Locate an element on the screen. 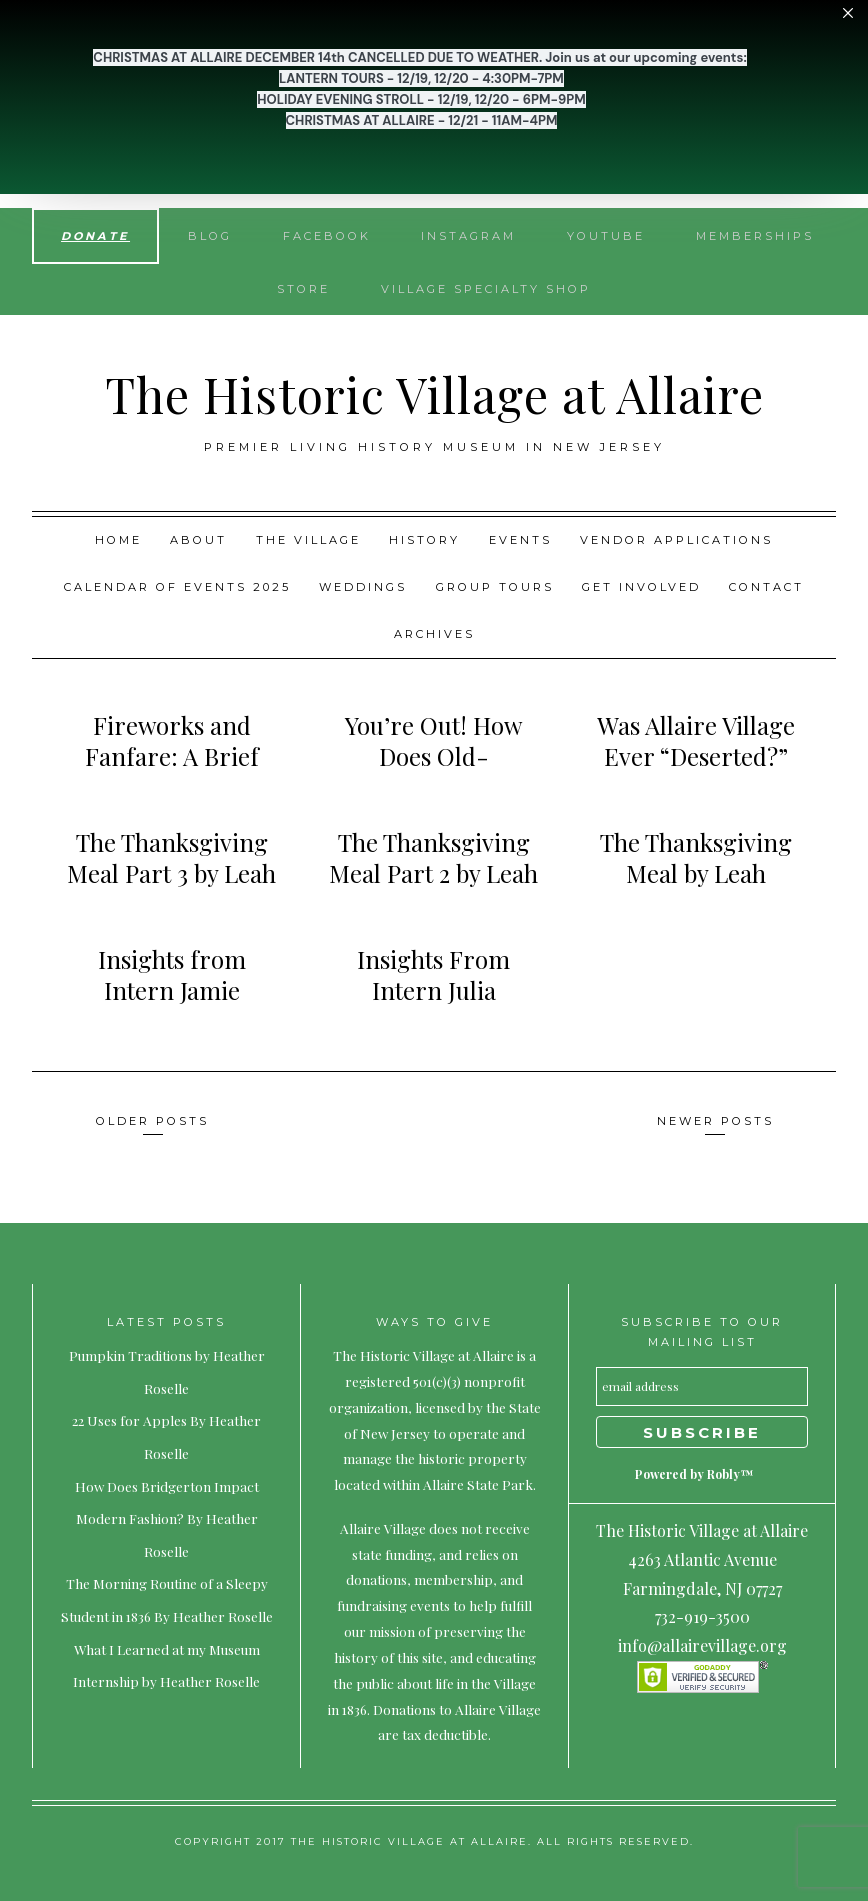 Image resolution: width=868 pixels, height=1901 pixels. The Historic Village at Allaire is located at coordinates (434, 394).